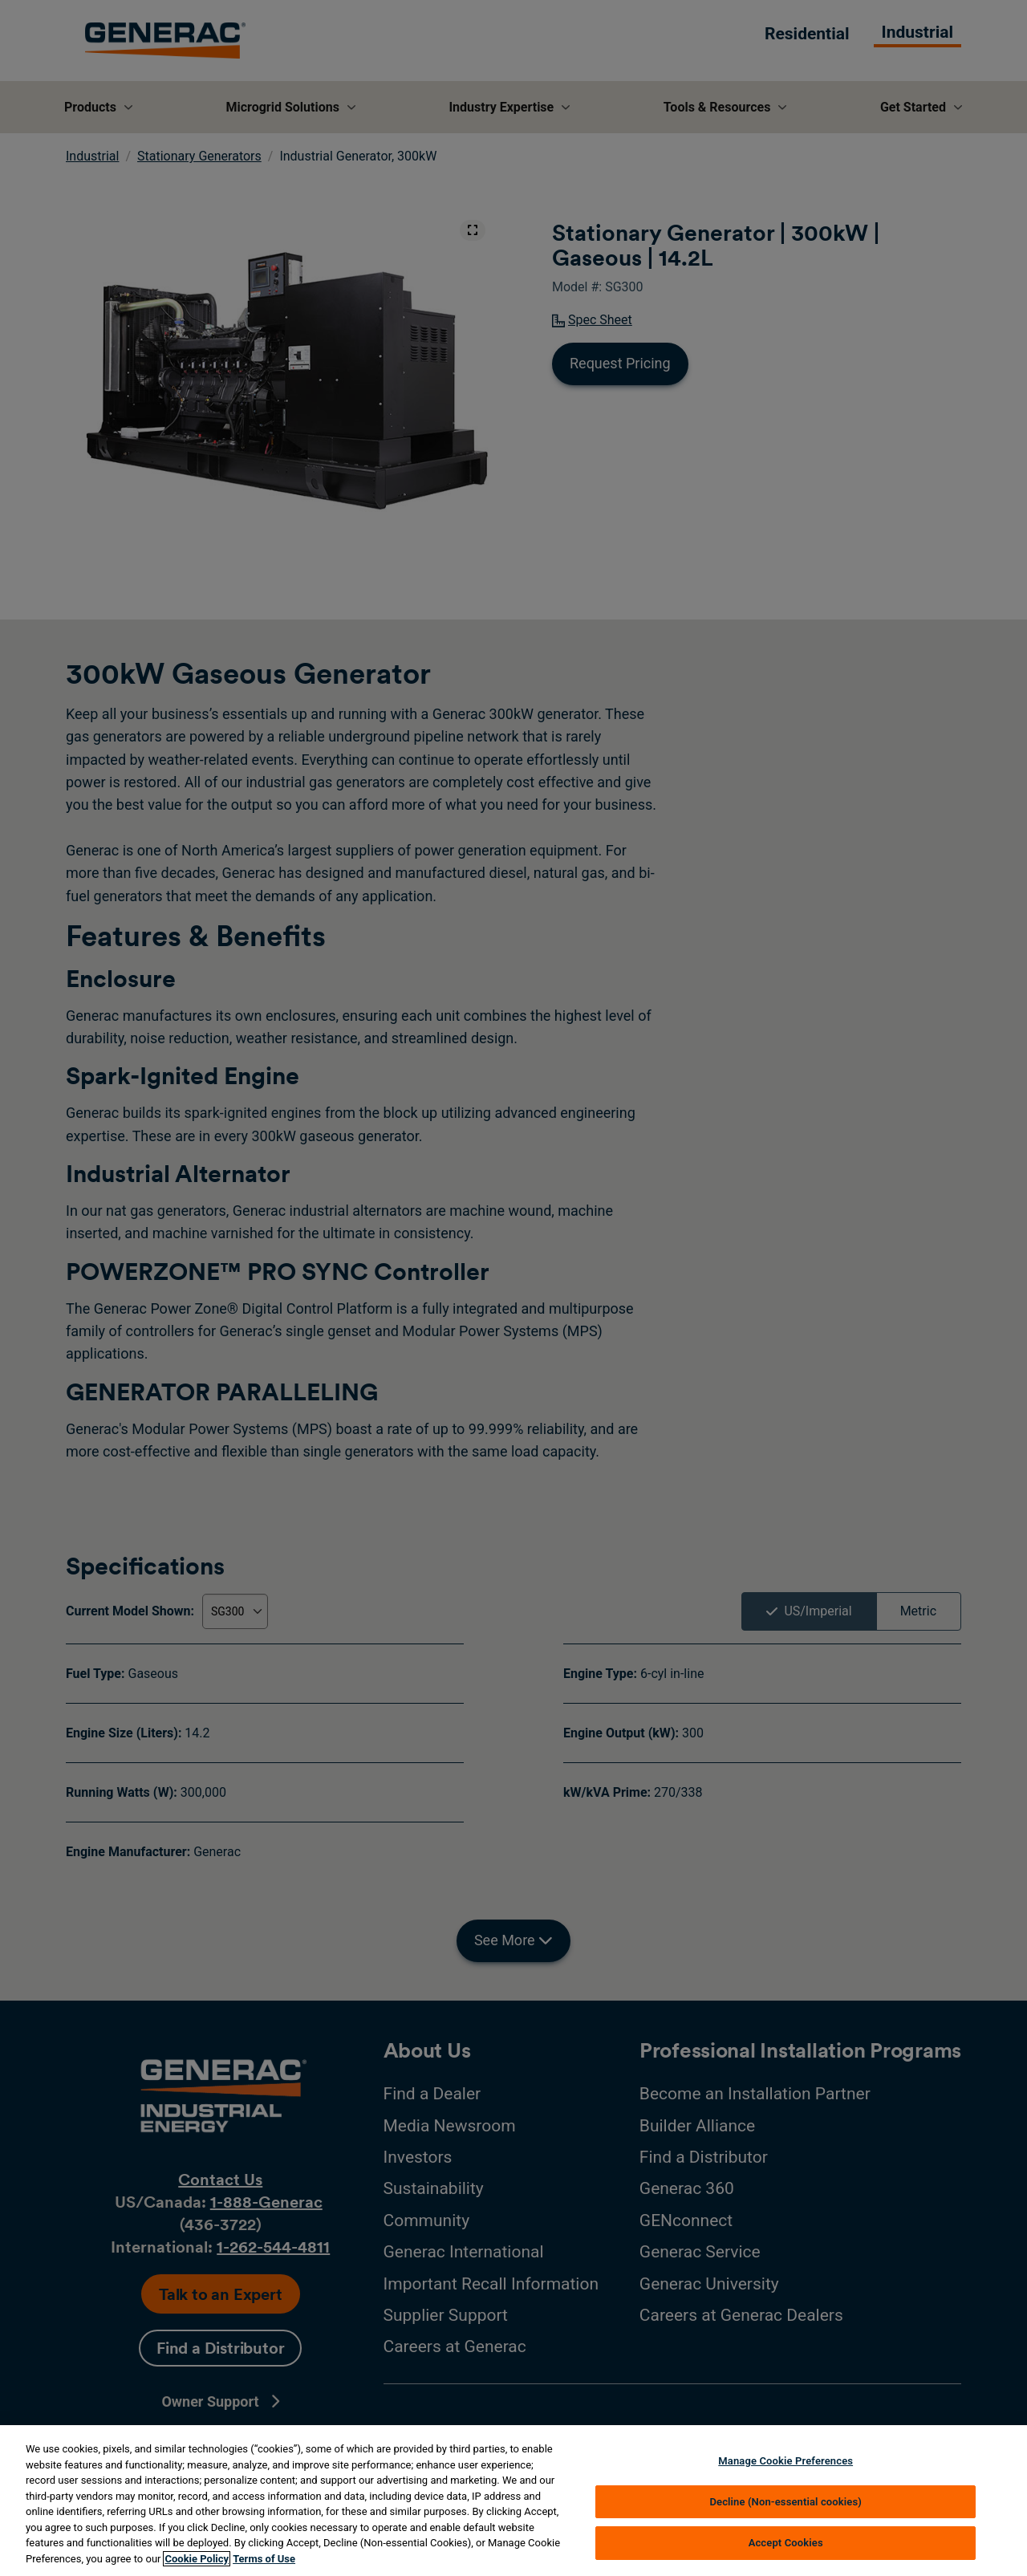  I want to click on Accept Cookies, so click(786, 2543).